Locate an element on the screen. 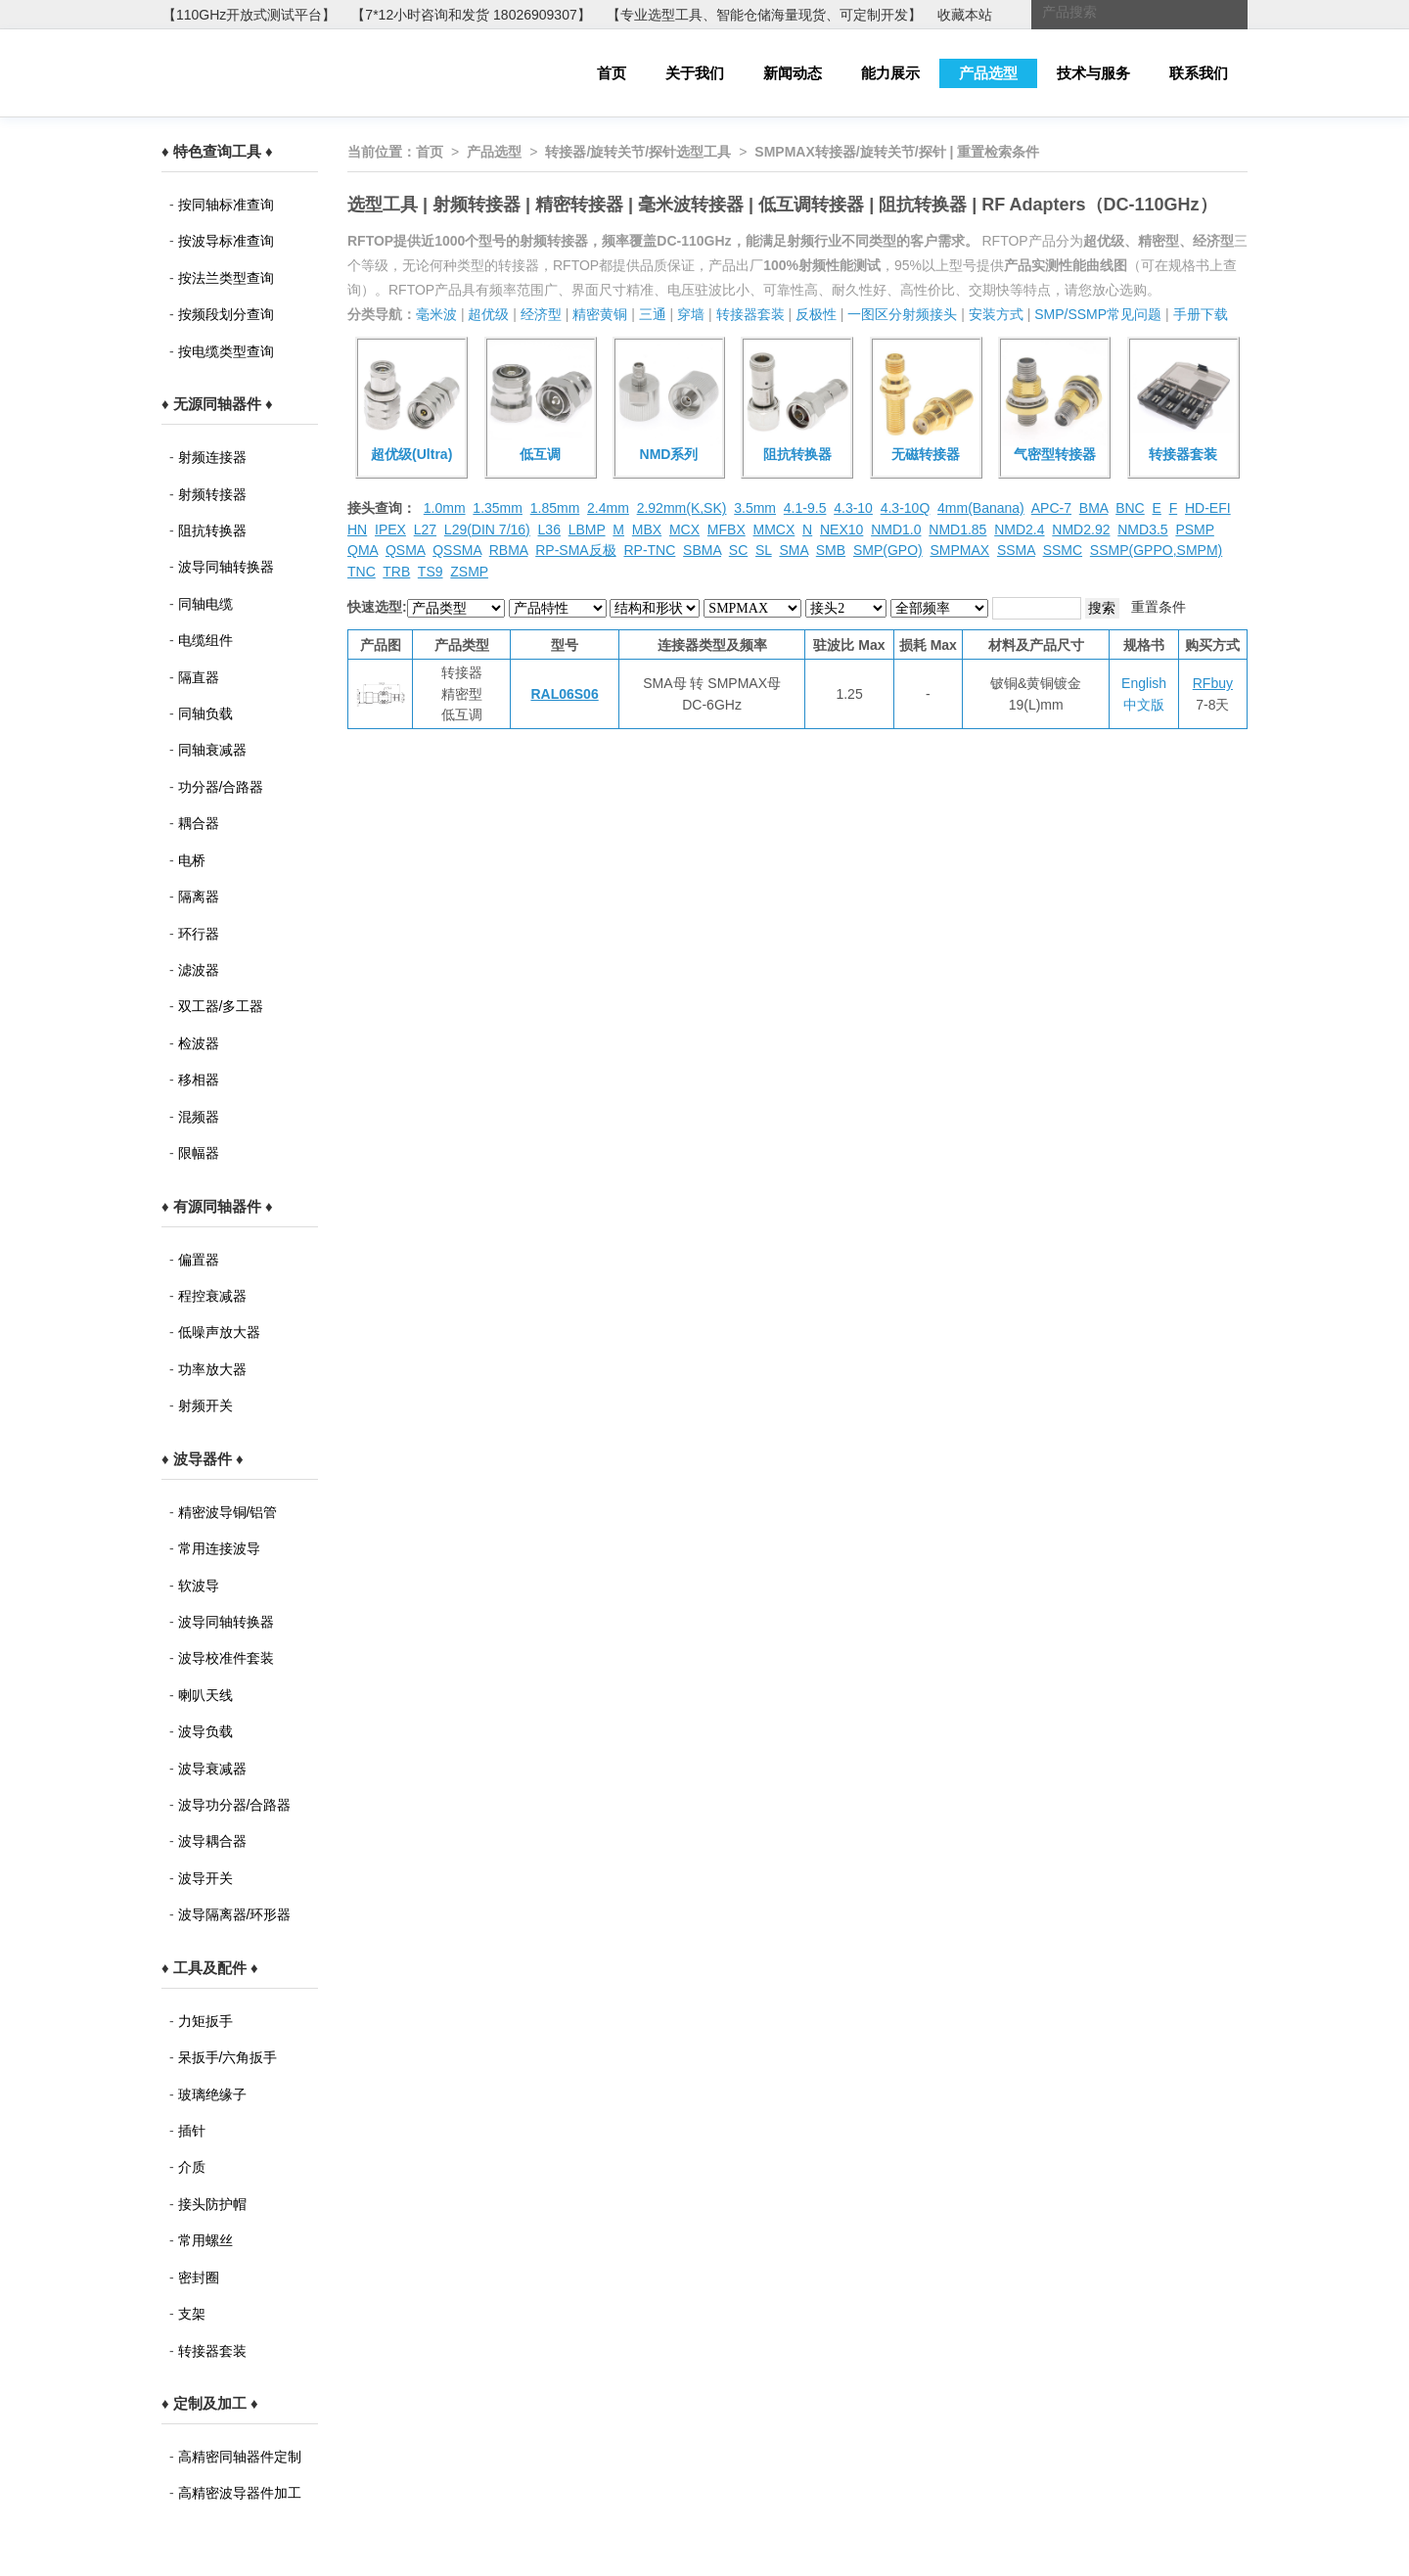 The height and width of the screenshot is (2576, 1409). 中文版 is located at coordinates (1143, 705).